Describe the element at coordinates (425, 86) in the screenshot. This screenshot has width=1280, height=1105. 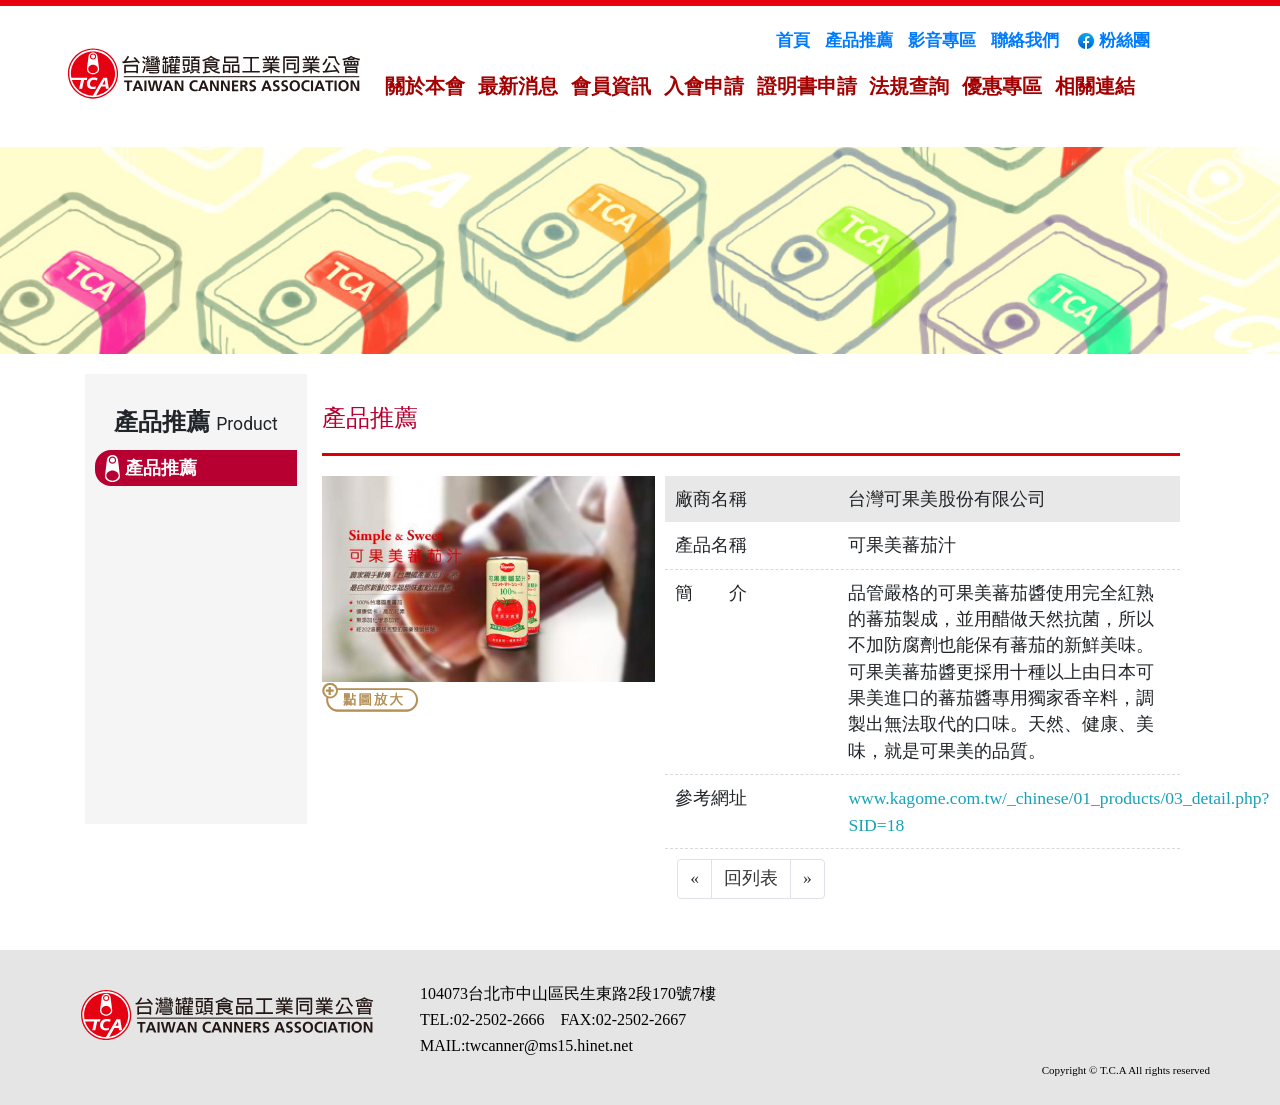
I see `關於本會 [button]` at that location.